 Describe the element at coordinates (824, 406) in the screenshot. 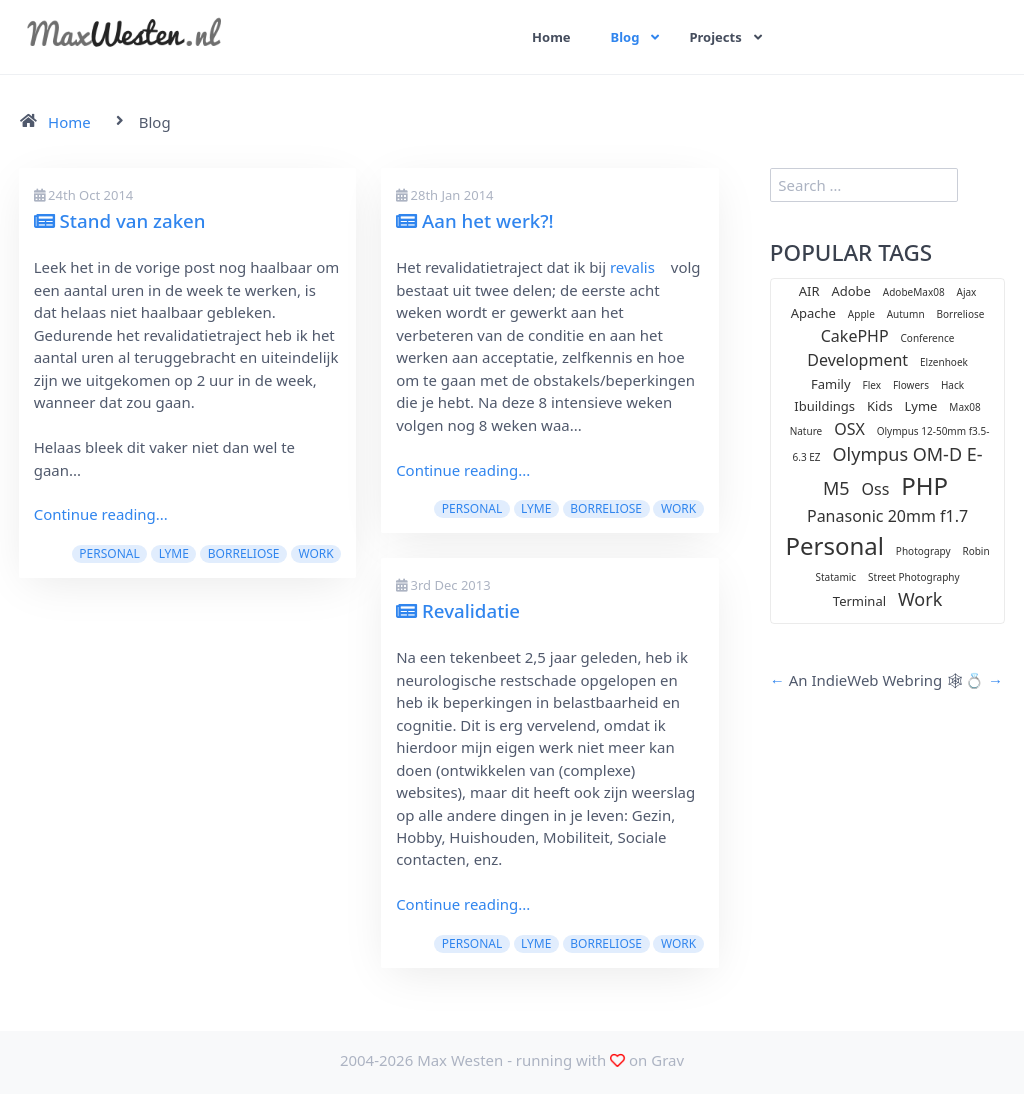

I see `Ibuildings` at that location.